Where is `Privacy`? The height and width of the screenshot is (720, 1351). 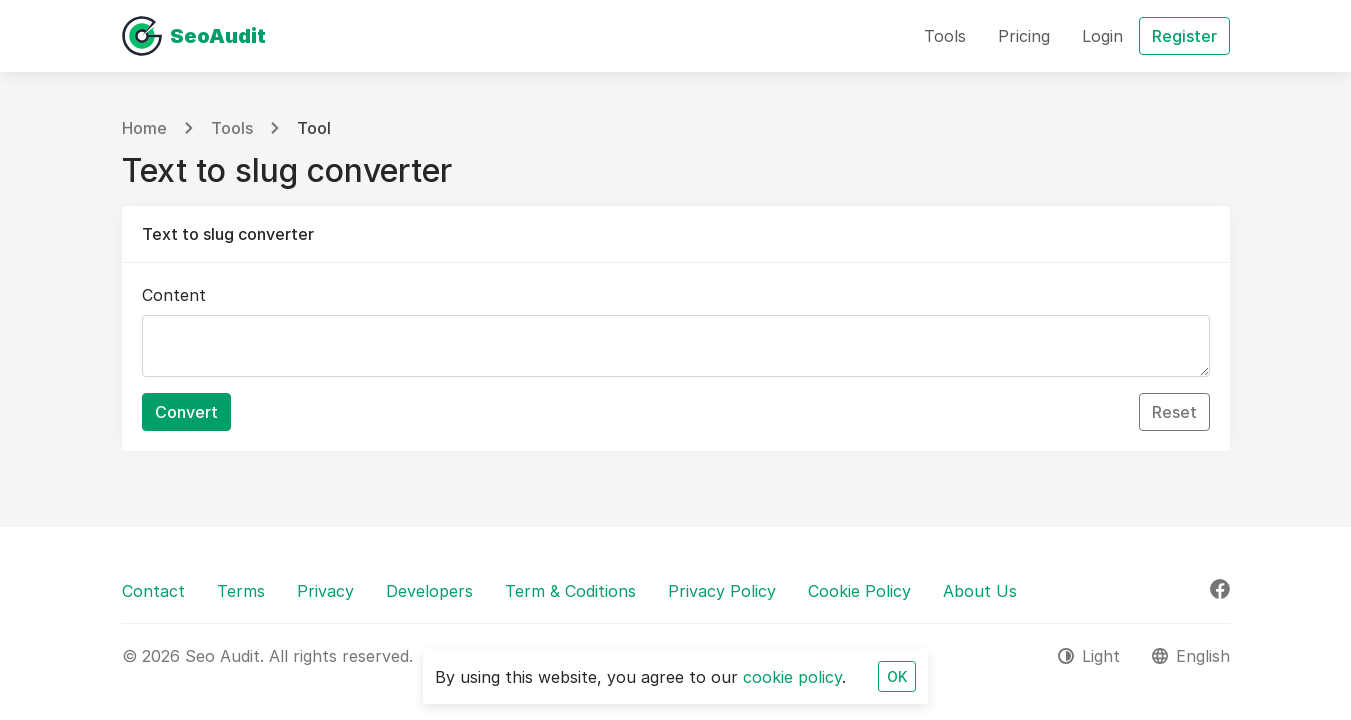 Privacy is located at coordinates (325, 591).